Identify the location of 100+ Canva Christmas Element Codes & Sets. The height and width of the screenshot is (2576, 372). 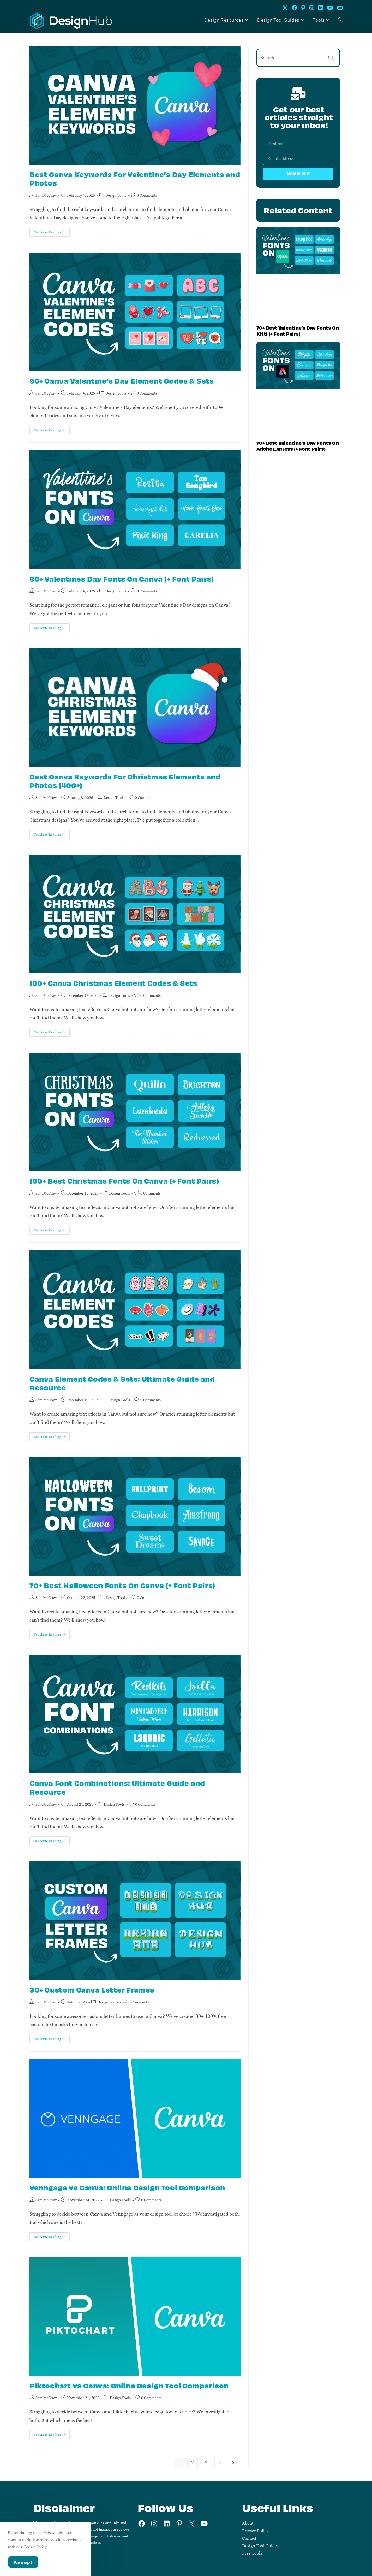
(113, 983).